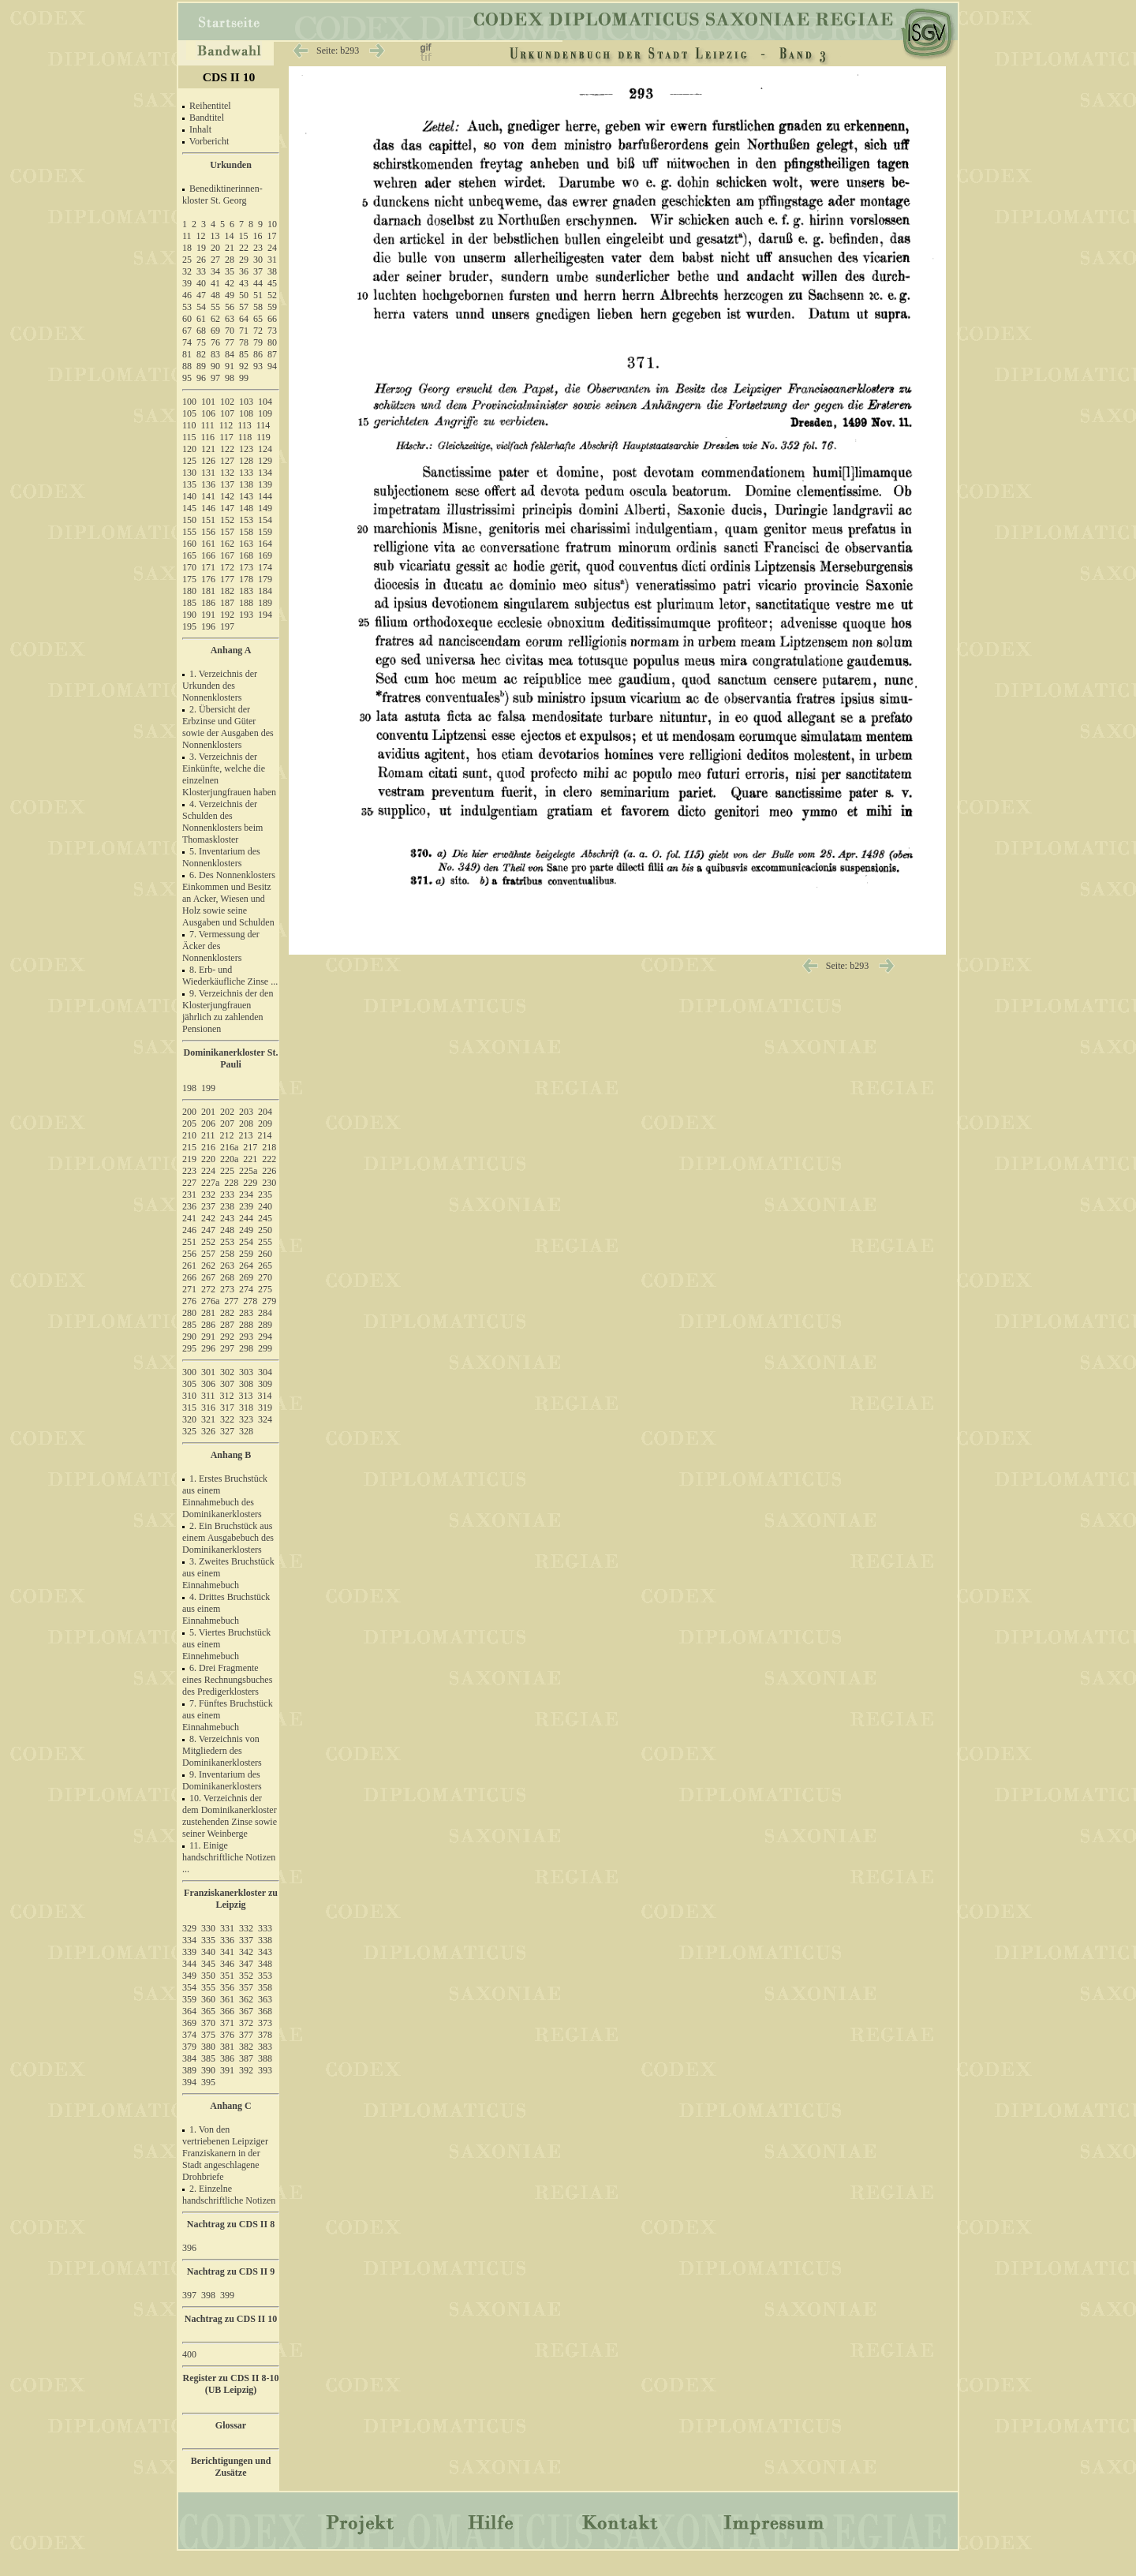 This screenshot has height=2576, width=1136. What do you see at coordinates (208, 1395) in the screenshot?
I see `311` at bounding box center [208, 1395].